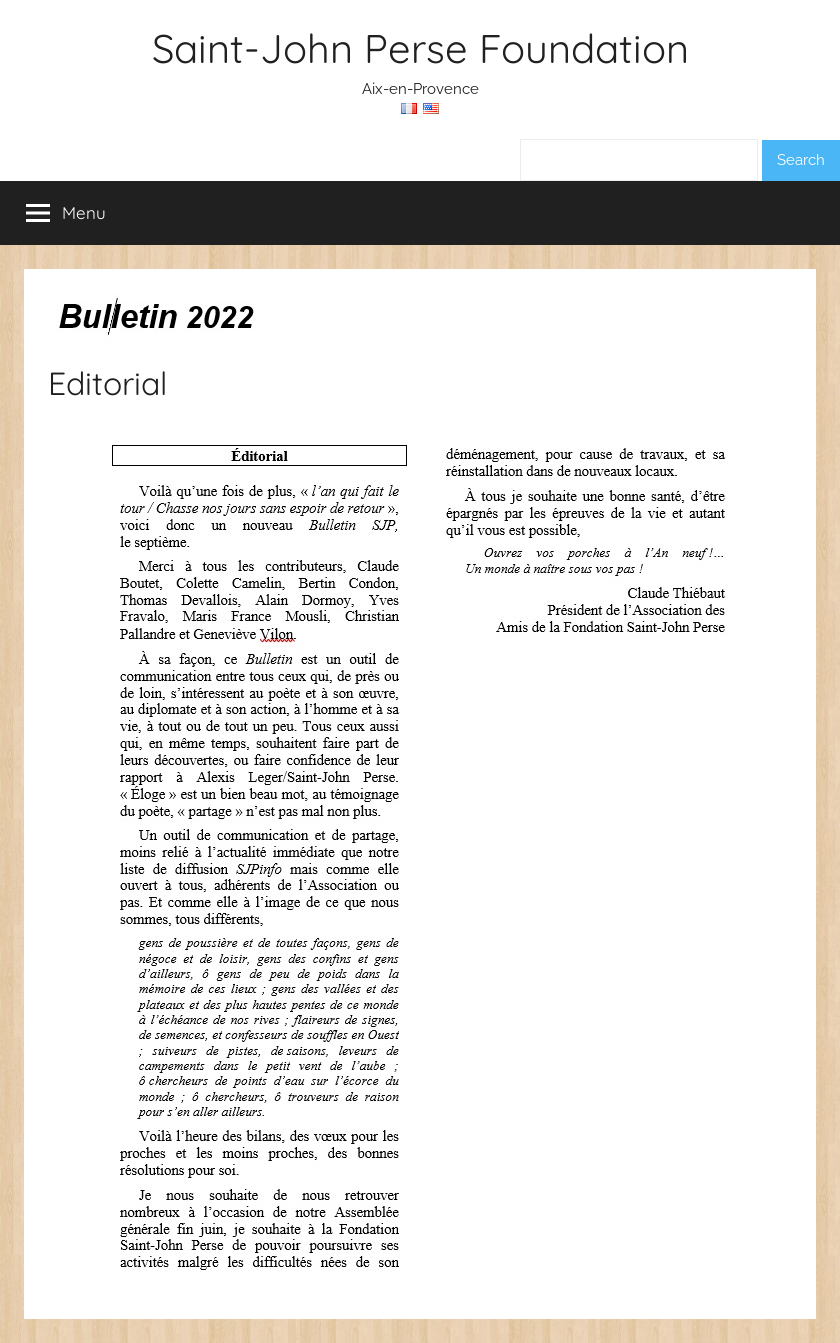 This screenshot has width=840, height=1343. Describe the element at coordinates (420, 48) in the screenshot. I see `Saint-John Perse Foundation` at that location.